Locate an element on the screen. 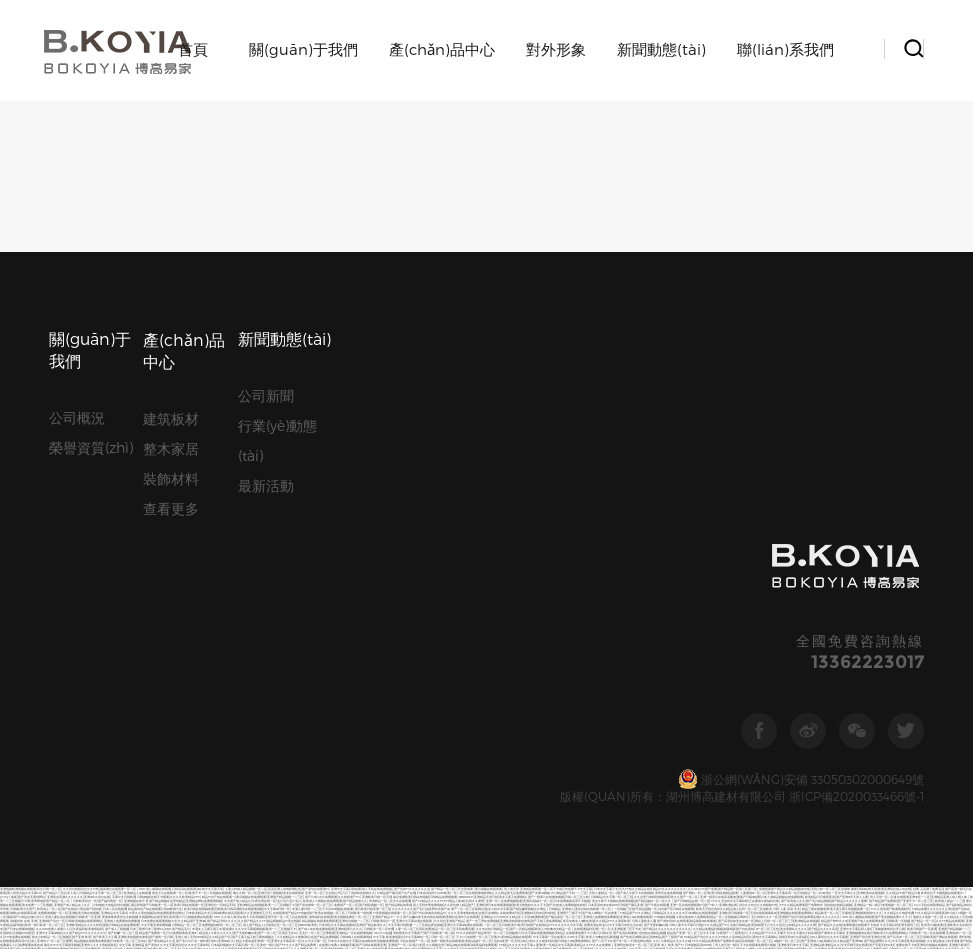  精品国产丝袜美腿 is located at coordinates (230, 830).